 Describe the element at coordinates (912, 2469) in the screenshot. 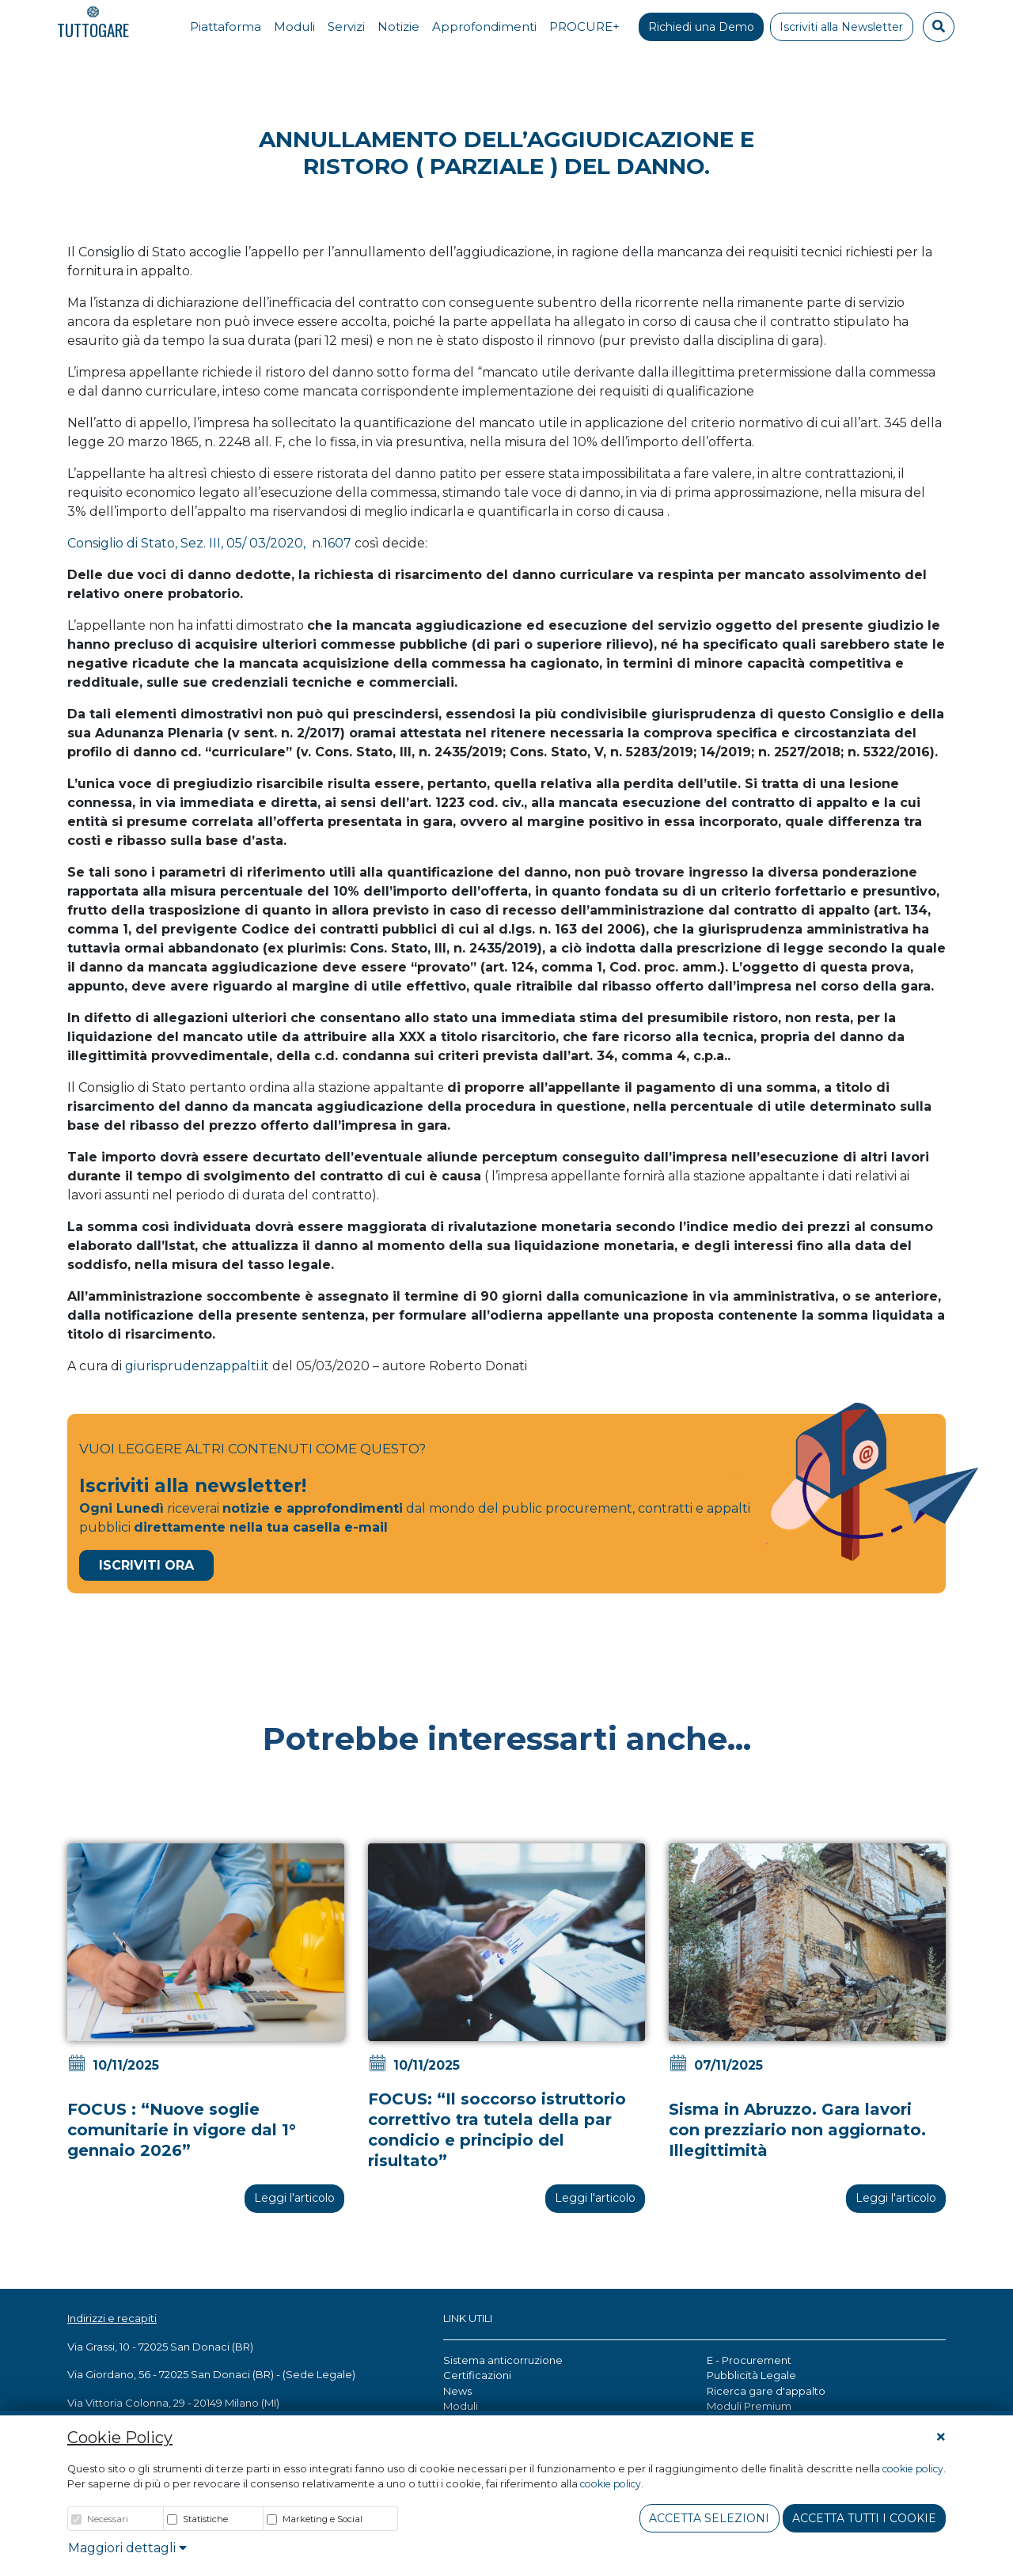

I see `cookie policy` at that location.